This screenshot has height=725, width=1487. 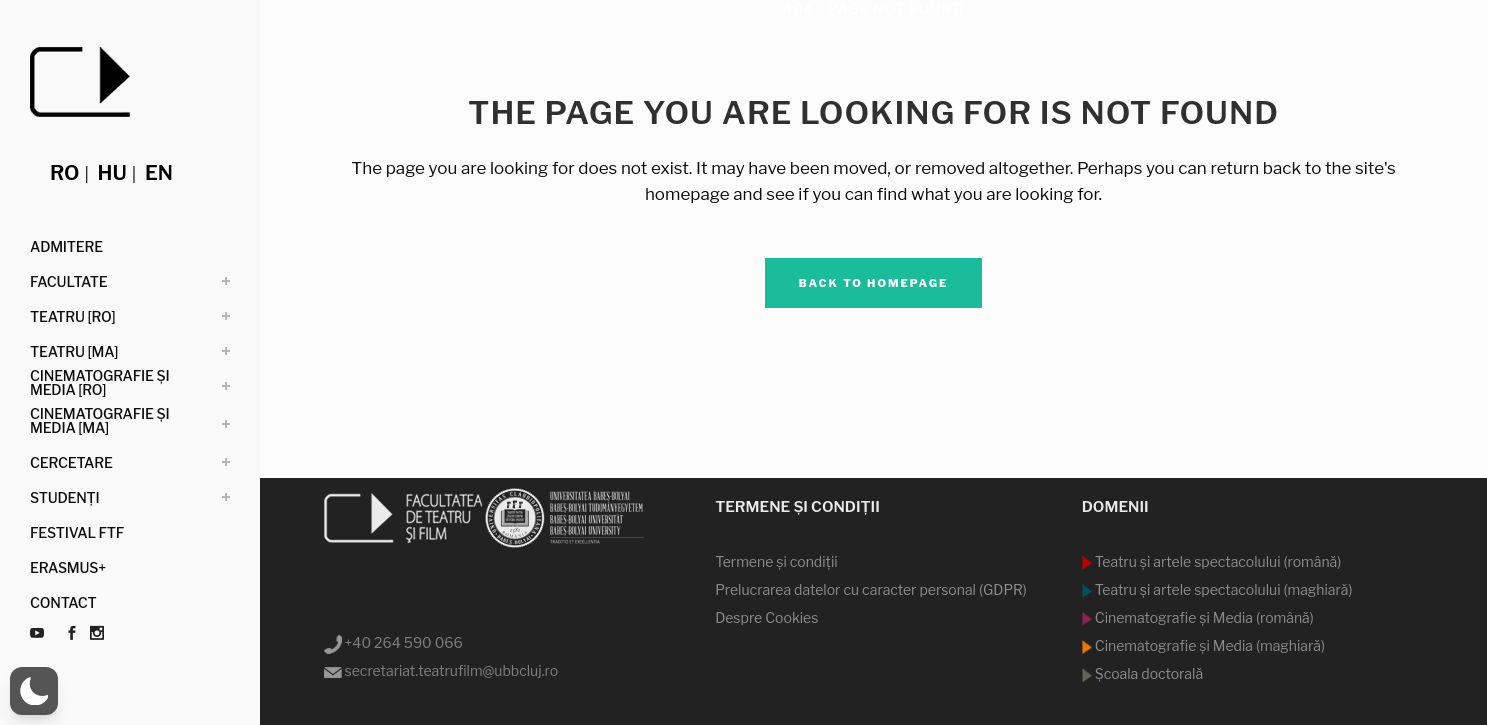 I want to click on ro, so click(x=64, y=173).